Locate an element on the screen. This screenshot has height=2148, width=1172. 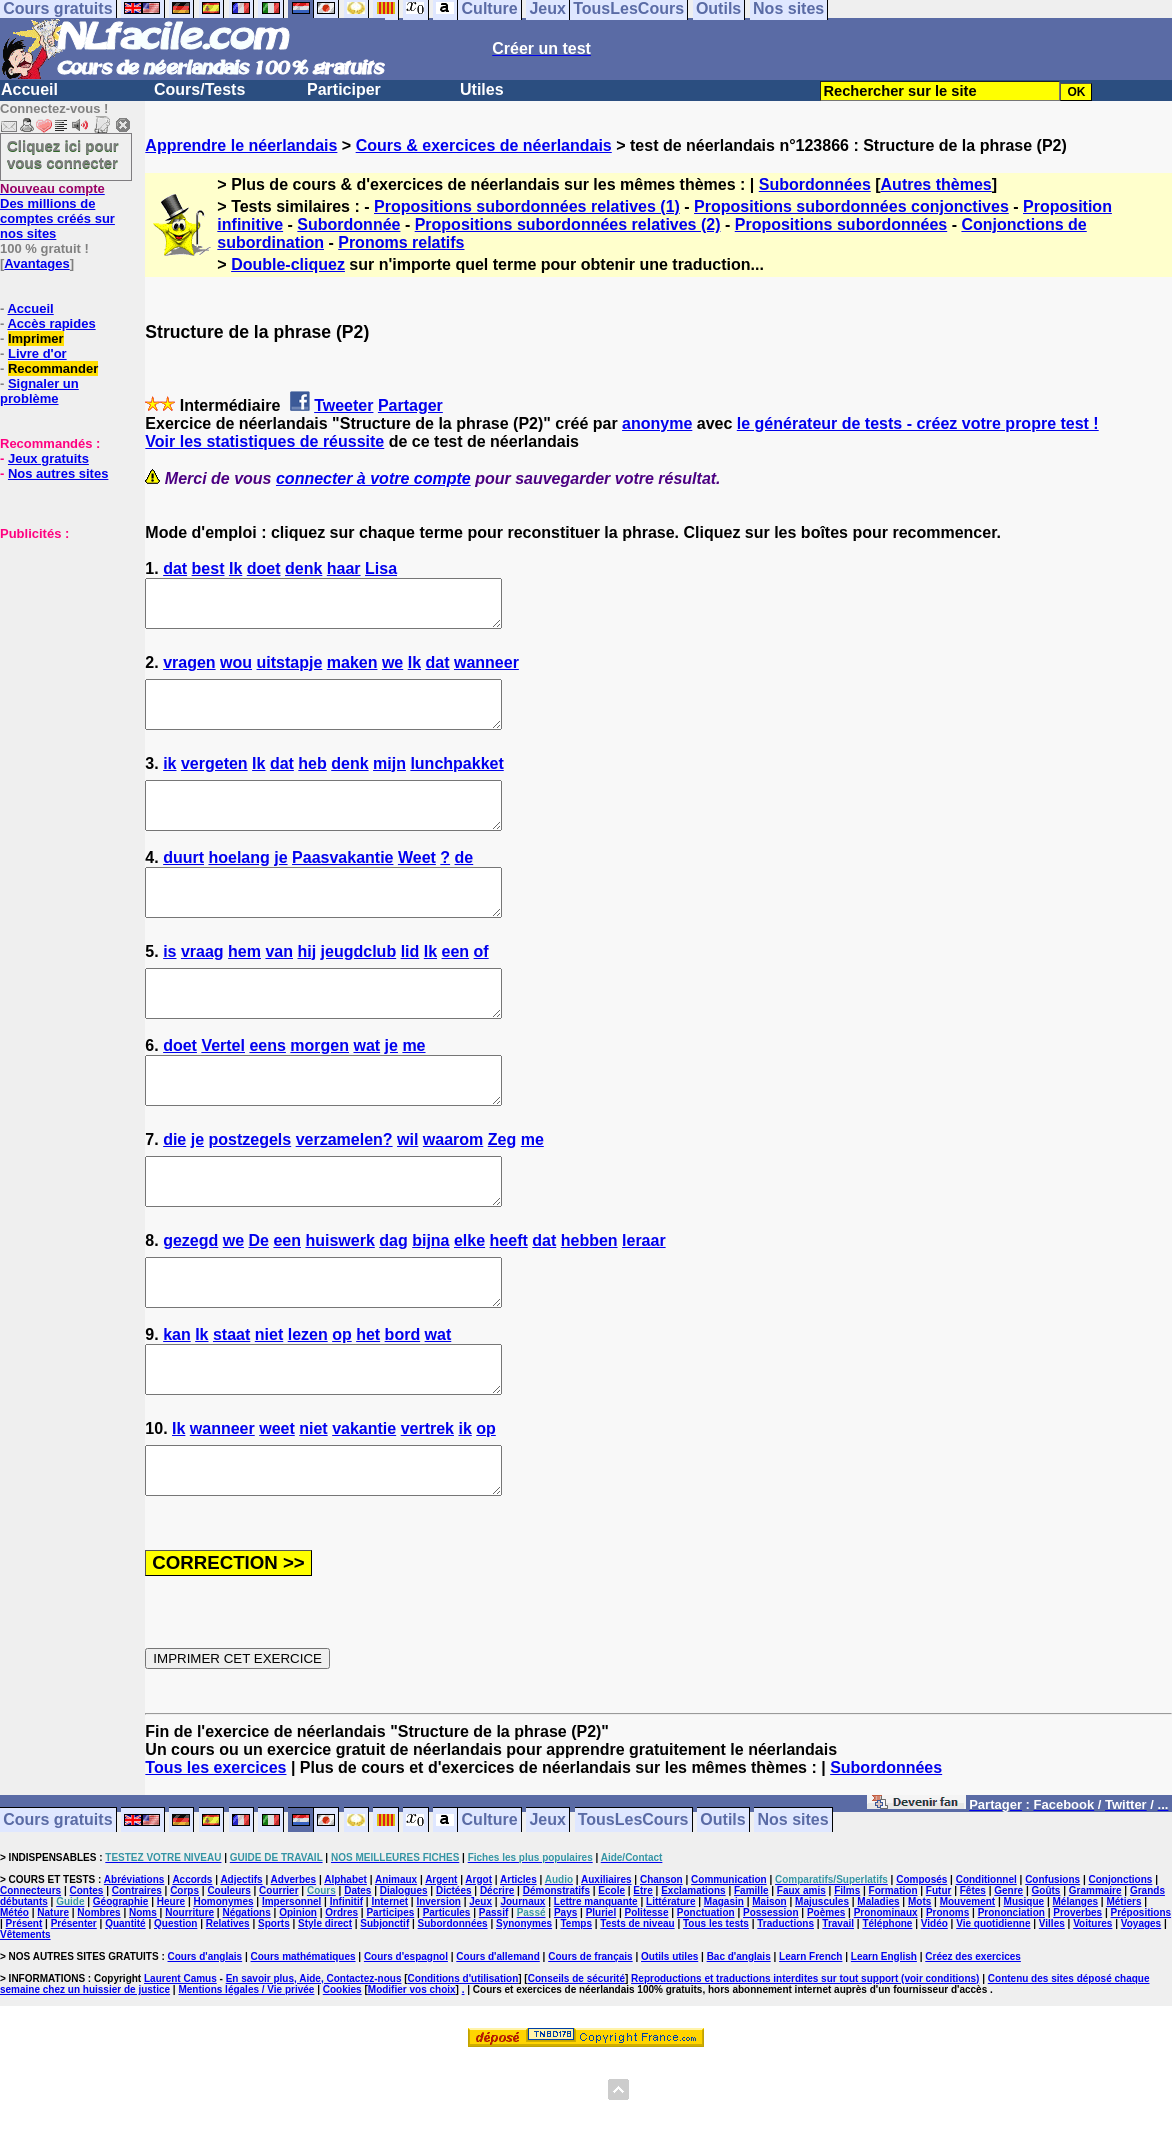
postzegels is located at coordinates (250, 1193).